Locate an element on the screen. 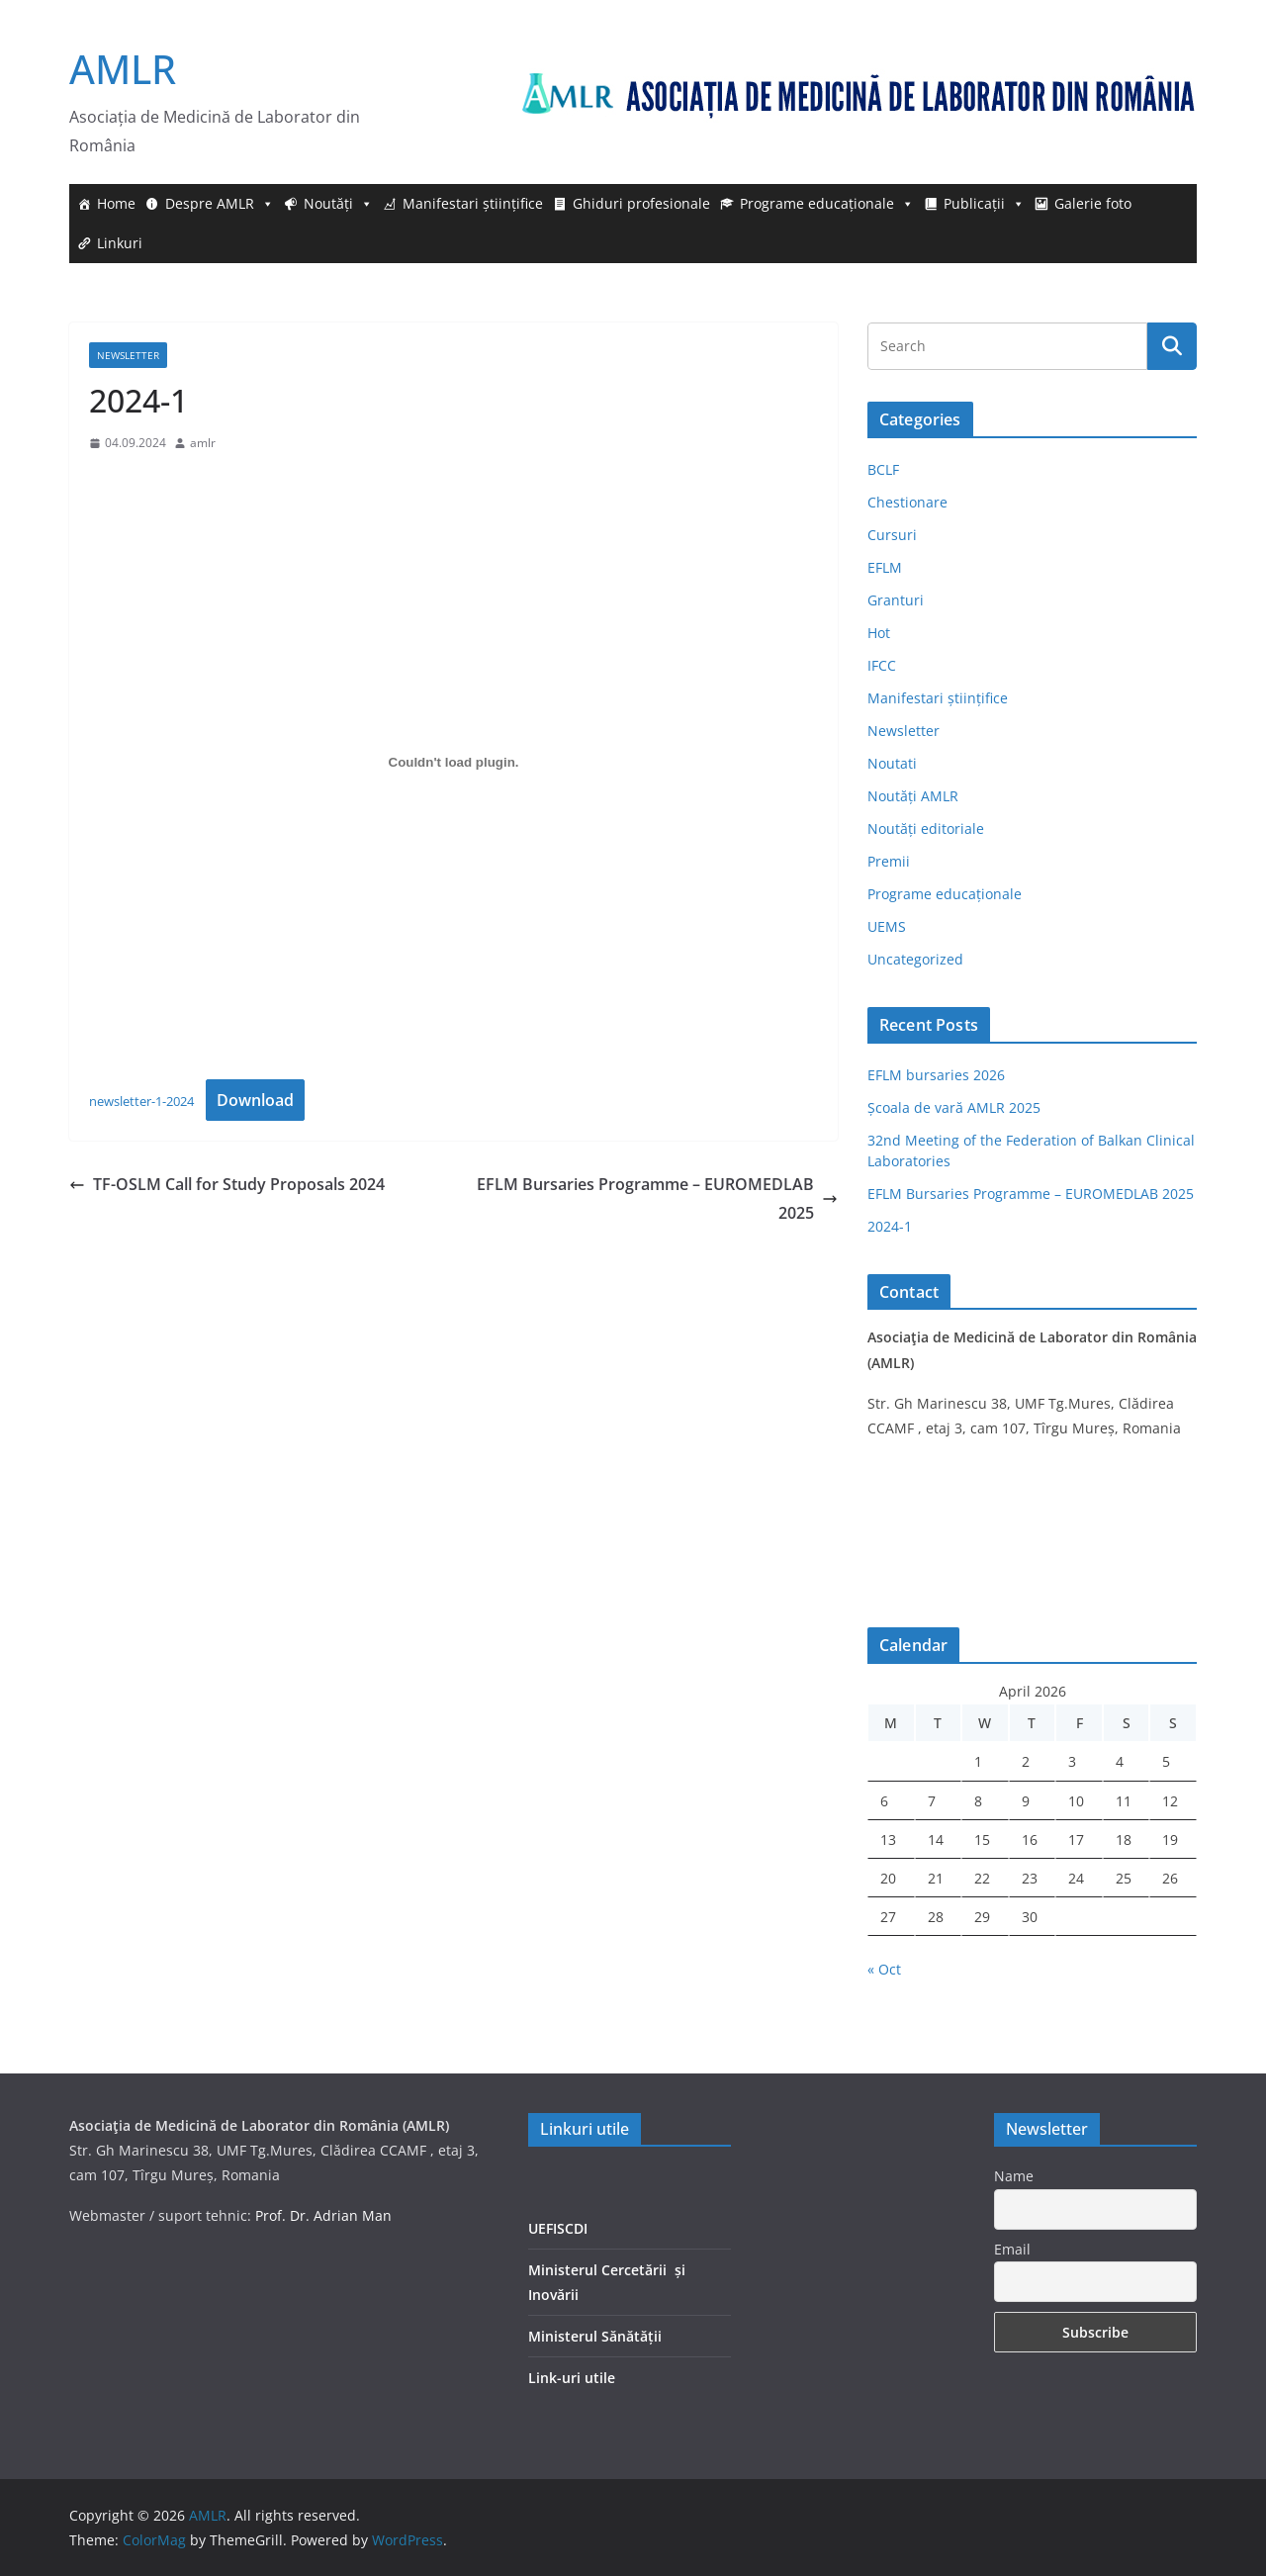  Cursuri is located at coordinates (892, 534).